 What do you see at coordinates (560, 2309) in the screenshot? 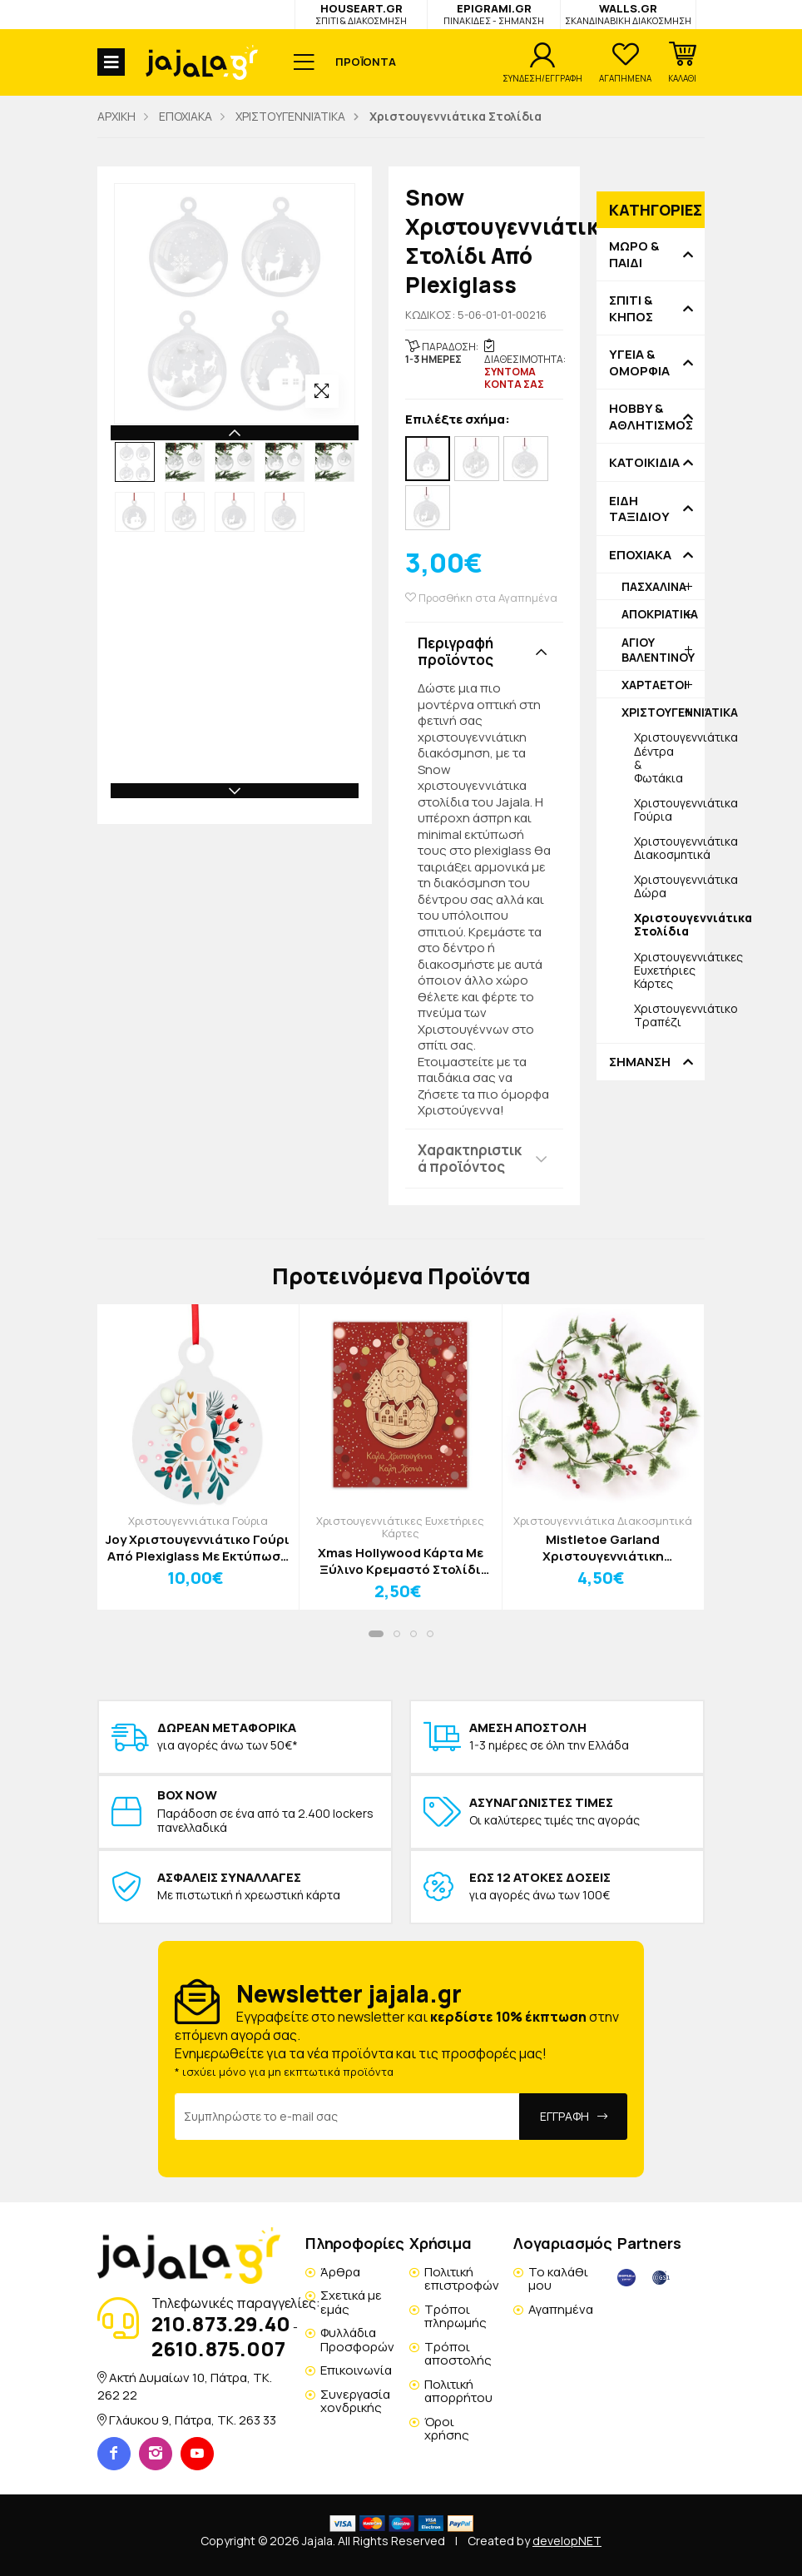
I see `Αγαπημένα` at bounding box center [560, 2309].